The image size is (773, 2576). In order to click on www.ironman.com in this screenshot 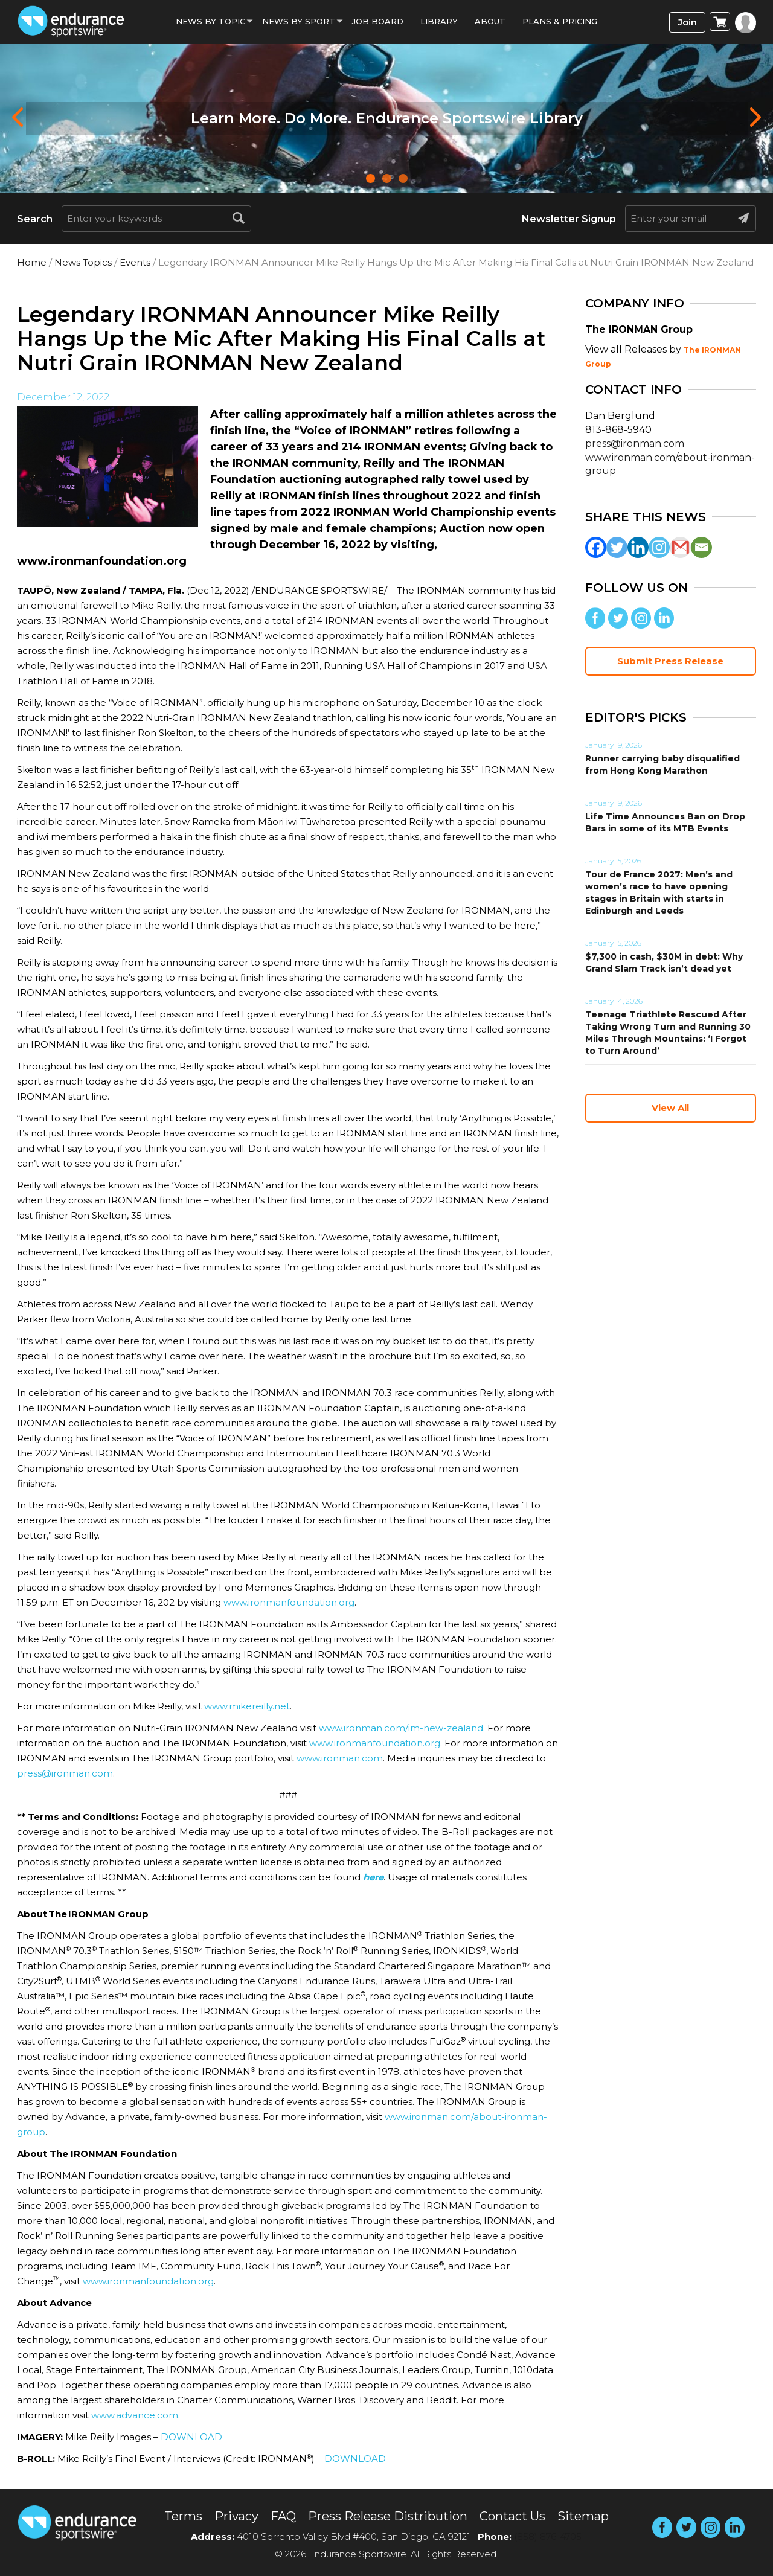, I will do `click(340, 1758)`.